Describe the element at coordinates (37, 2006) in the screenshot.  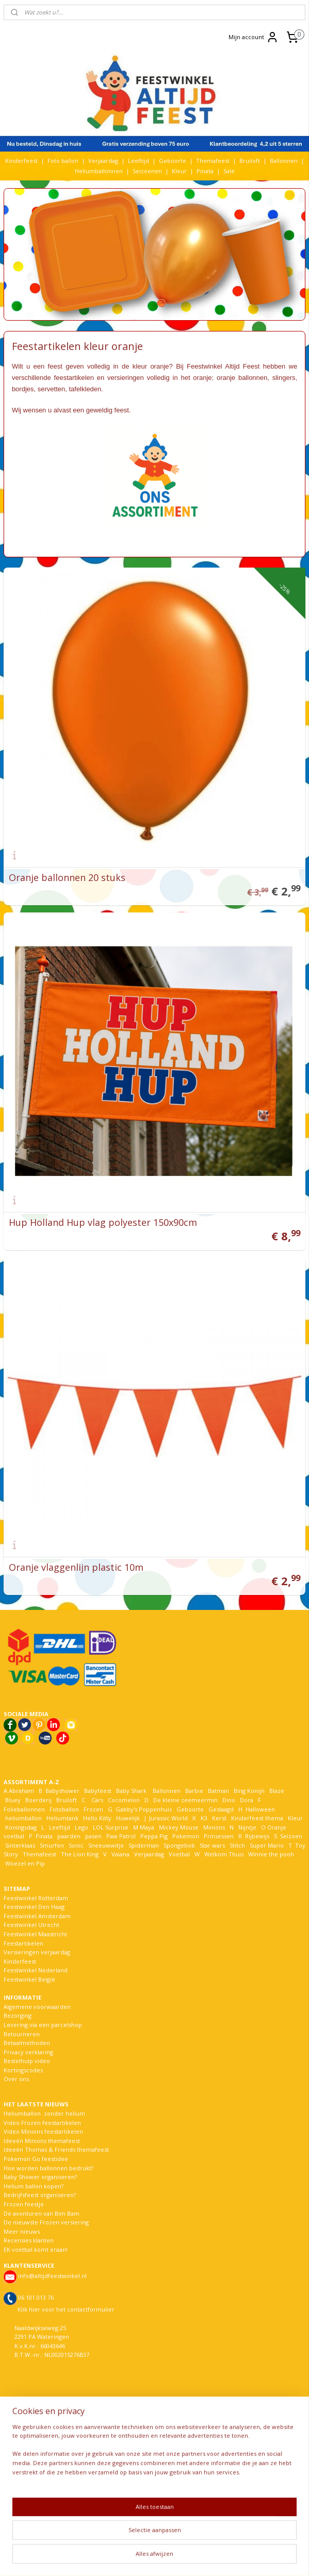
I see `Algemene voorwaarden` at that location.